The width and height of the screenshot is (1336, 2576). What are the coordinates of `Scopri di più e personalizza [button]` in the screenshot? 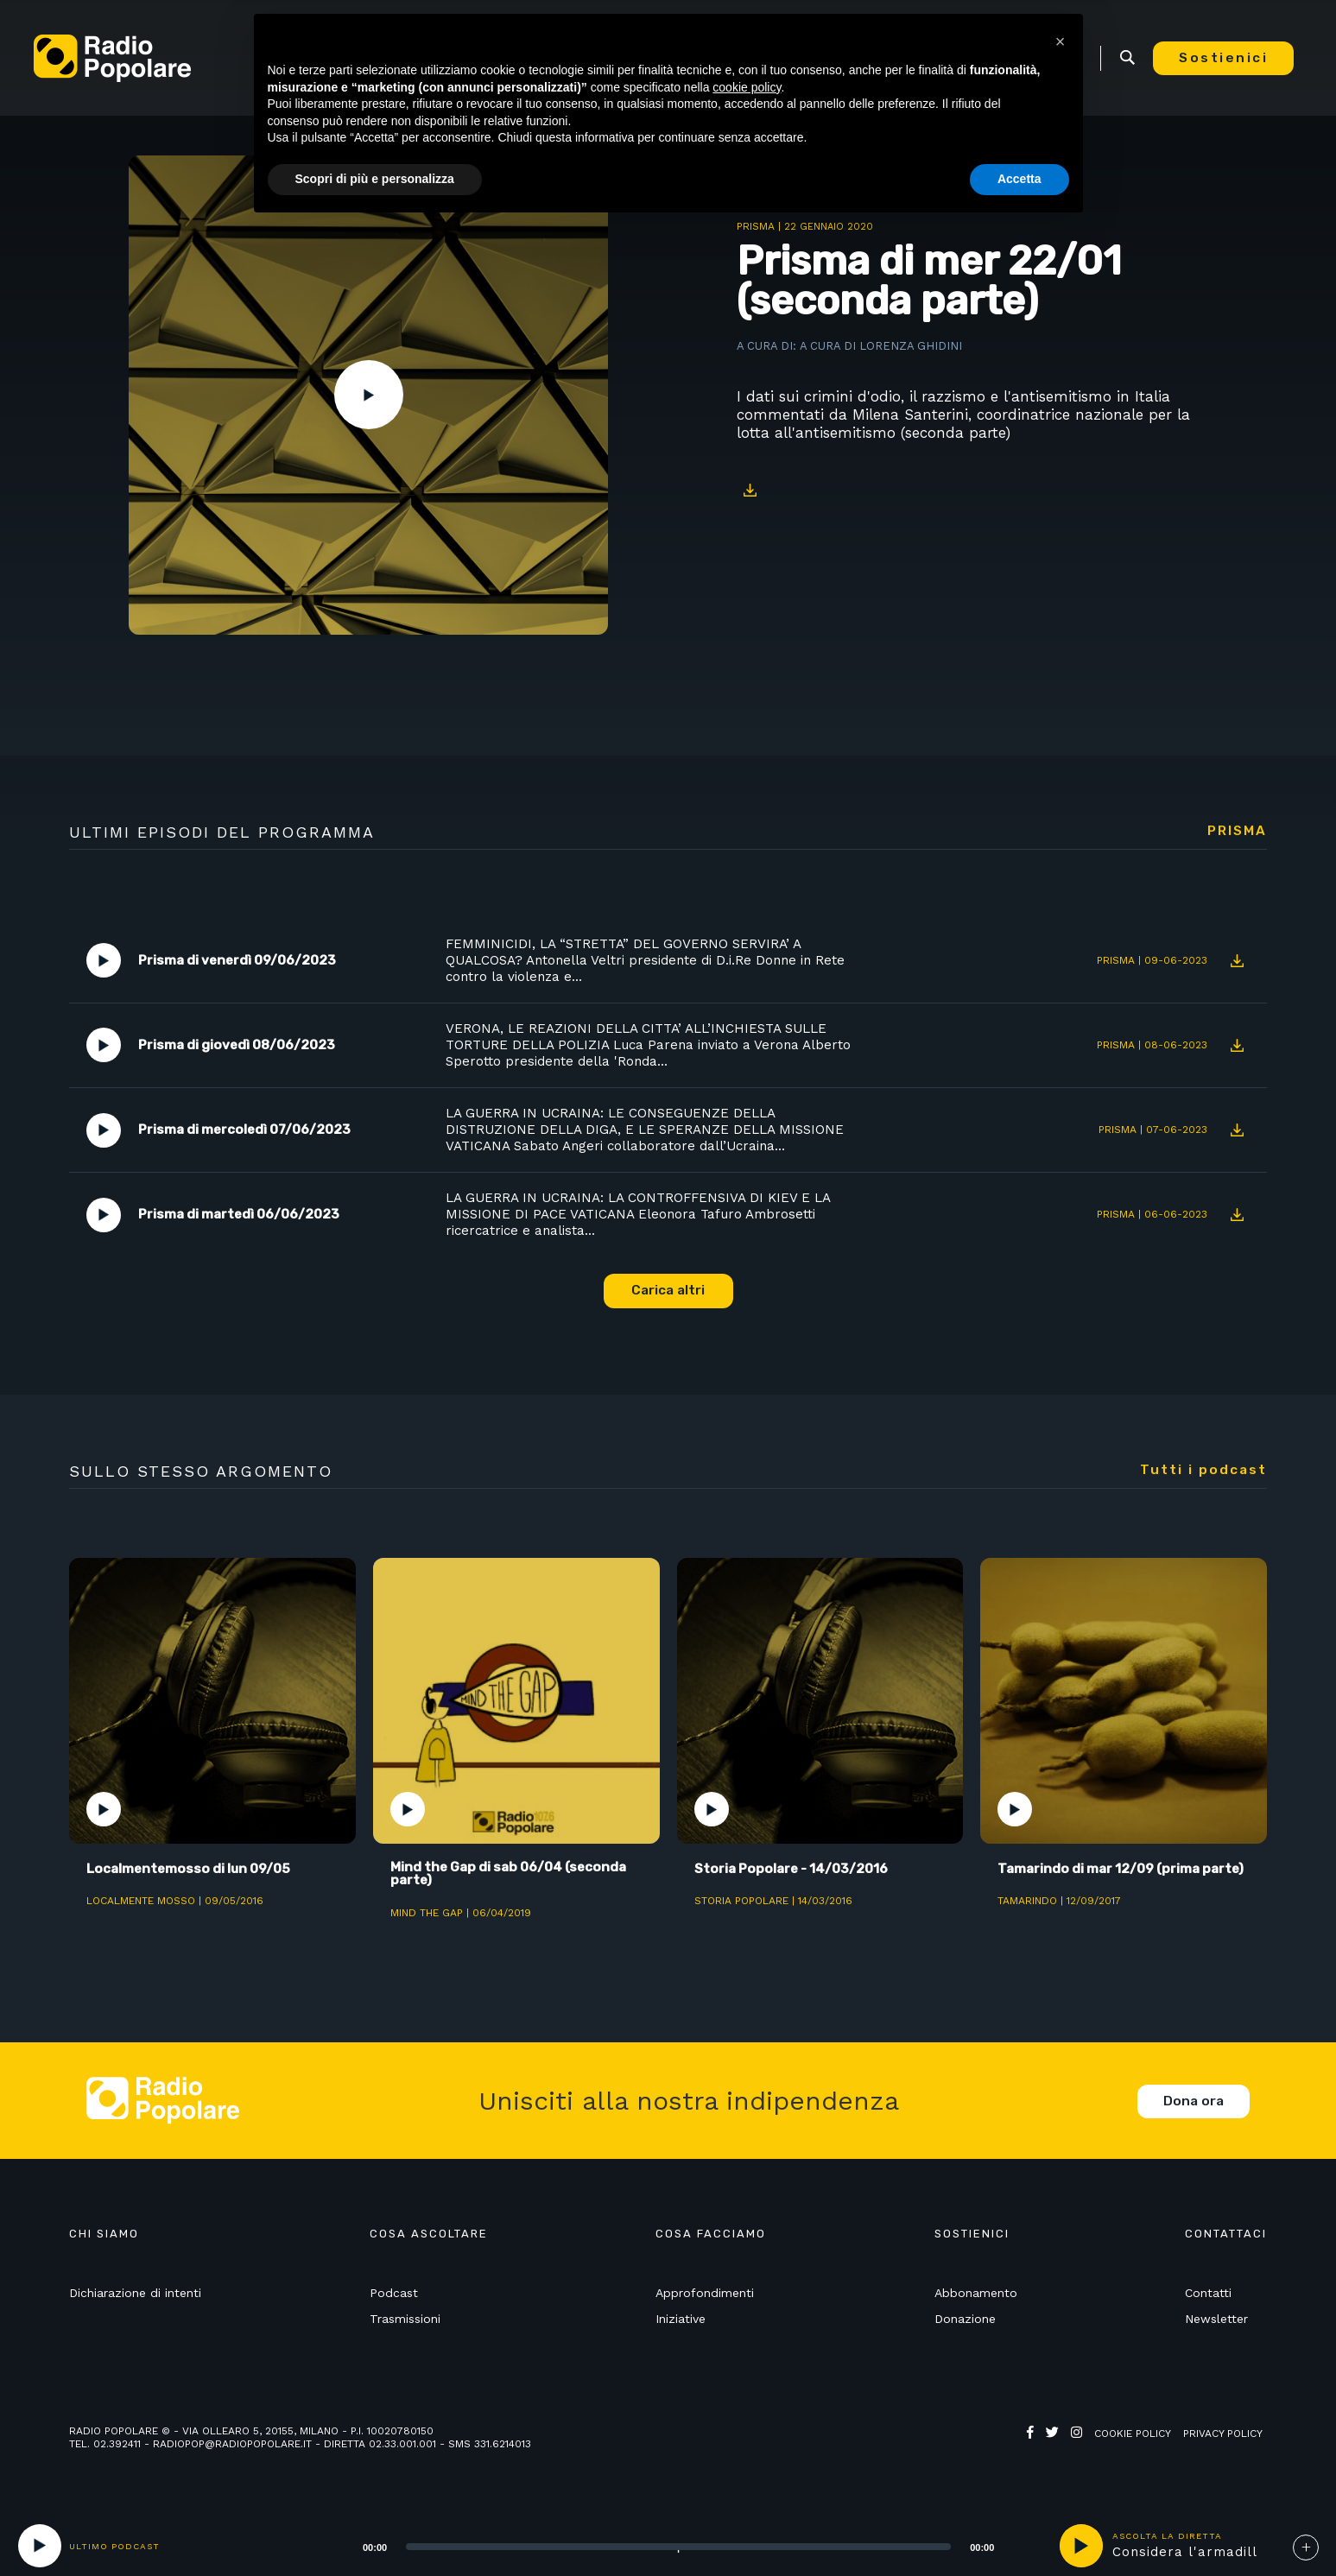 It's located at (374, 179).